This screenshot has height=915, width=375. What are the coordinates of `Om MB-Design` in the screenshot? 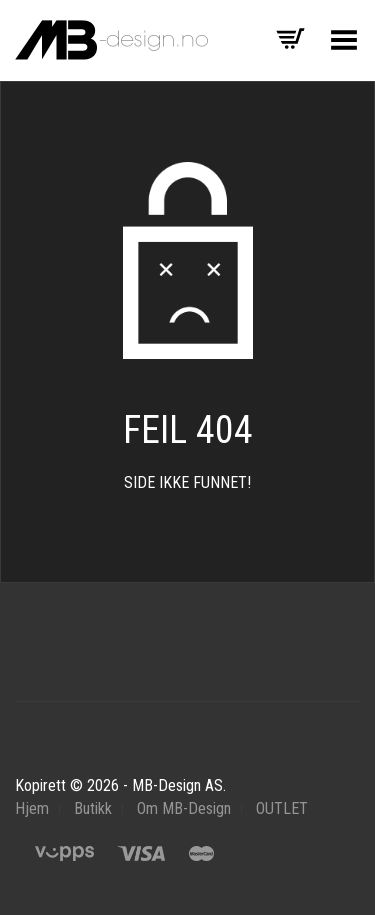 It's located at (184, 808).